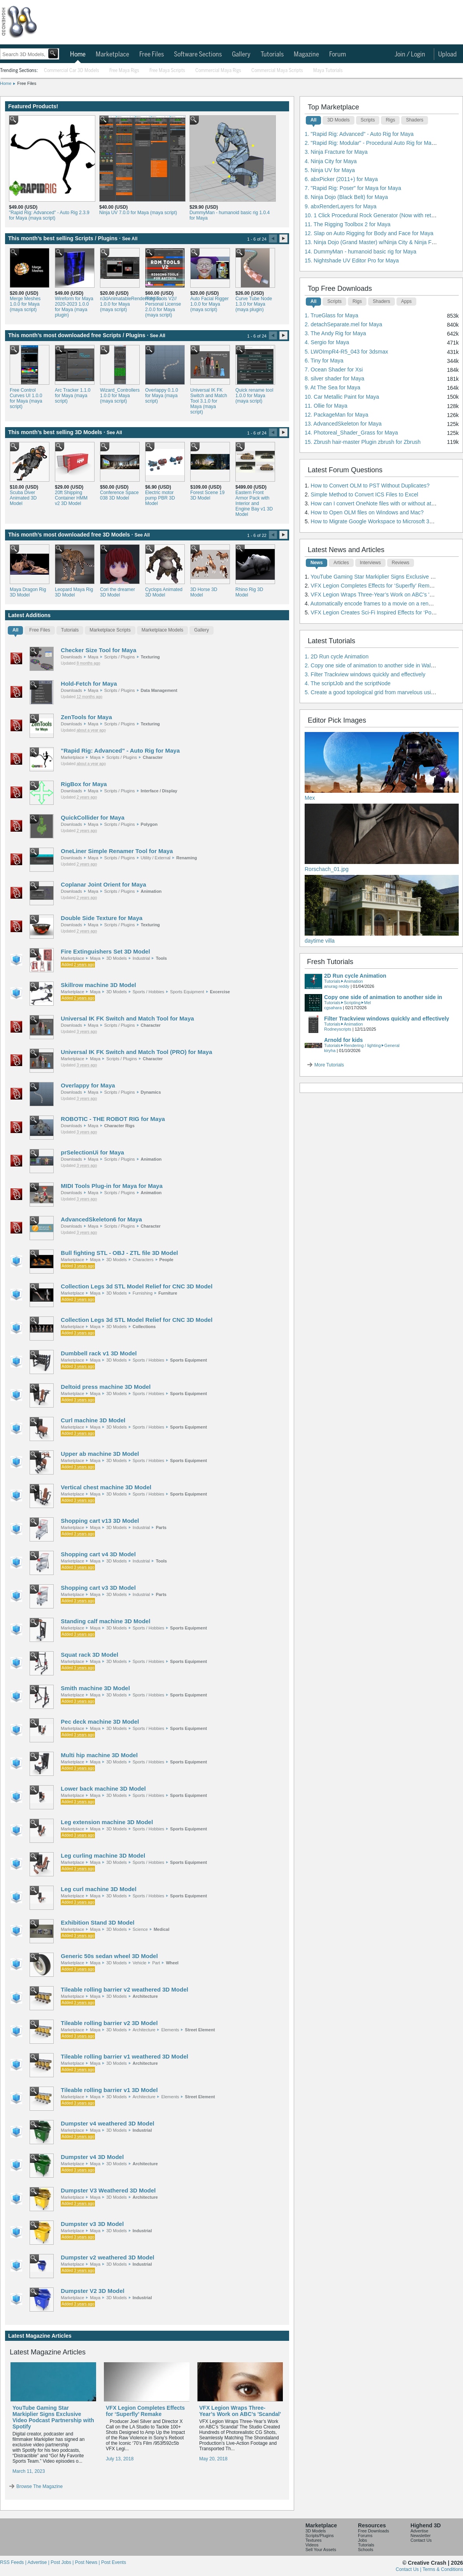 The height and width of the screenshot is (2576, 463). Describe the element at coordinates (167, 1293) in the screenshot. I see `Furniture` at that location.